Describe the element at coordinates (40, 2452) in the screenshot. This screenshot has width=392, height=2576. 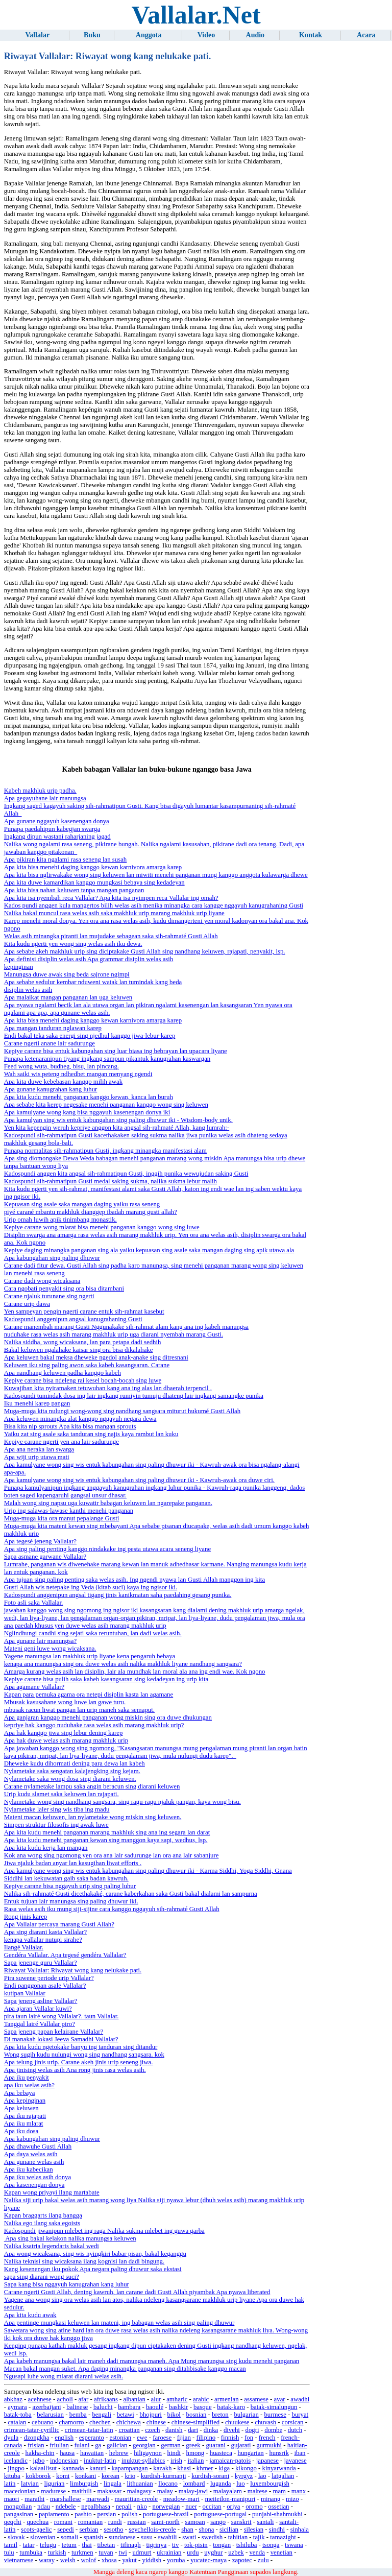
I see `hakha-chin` at that location.